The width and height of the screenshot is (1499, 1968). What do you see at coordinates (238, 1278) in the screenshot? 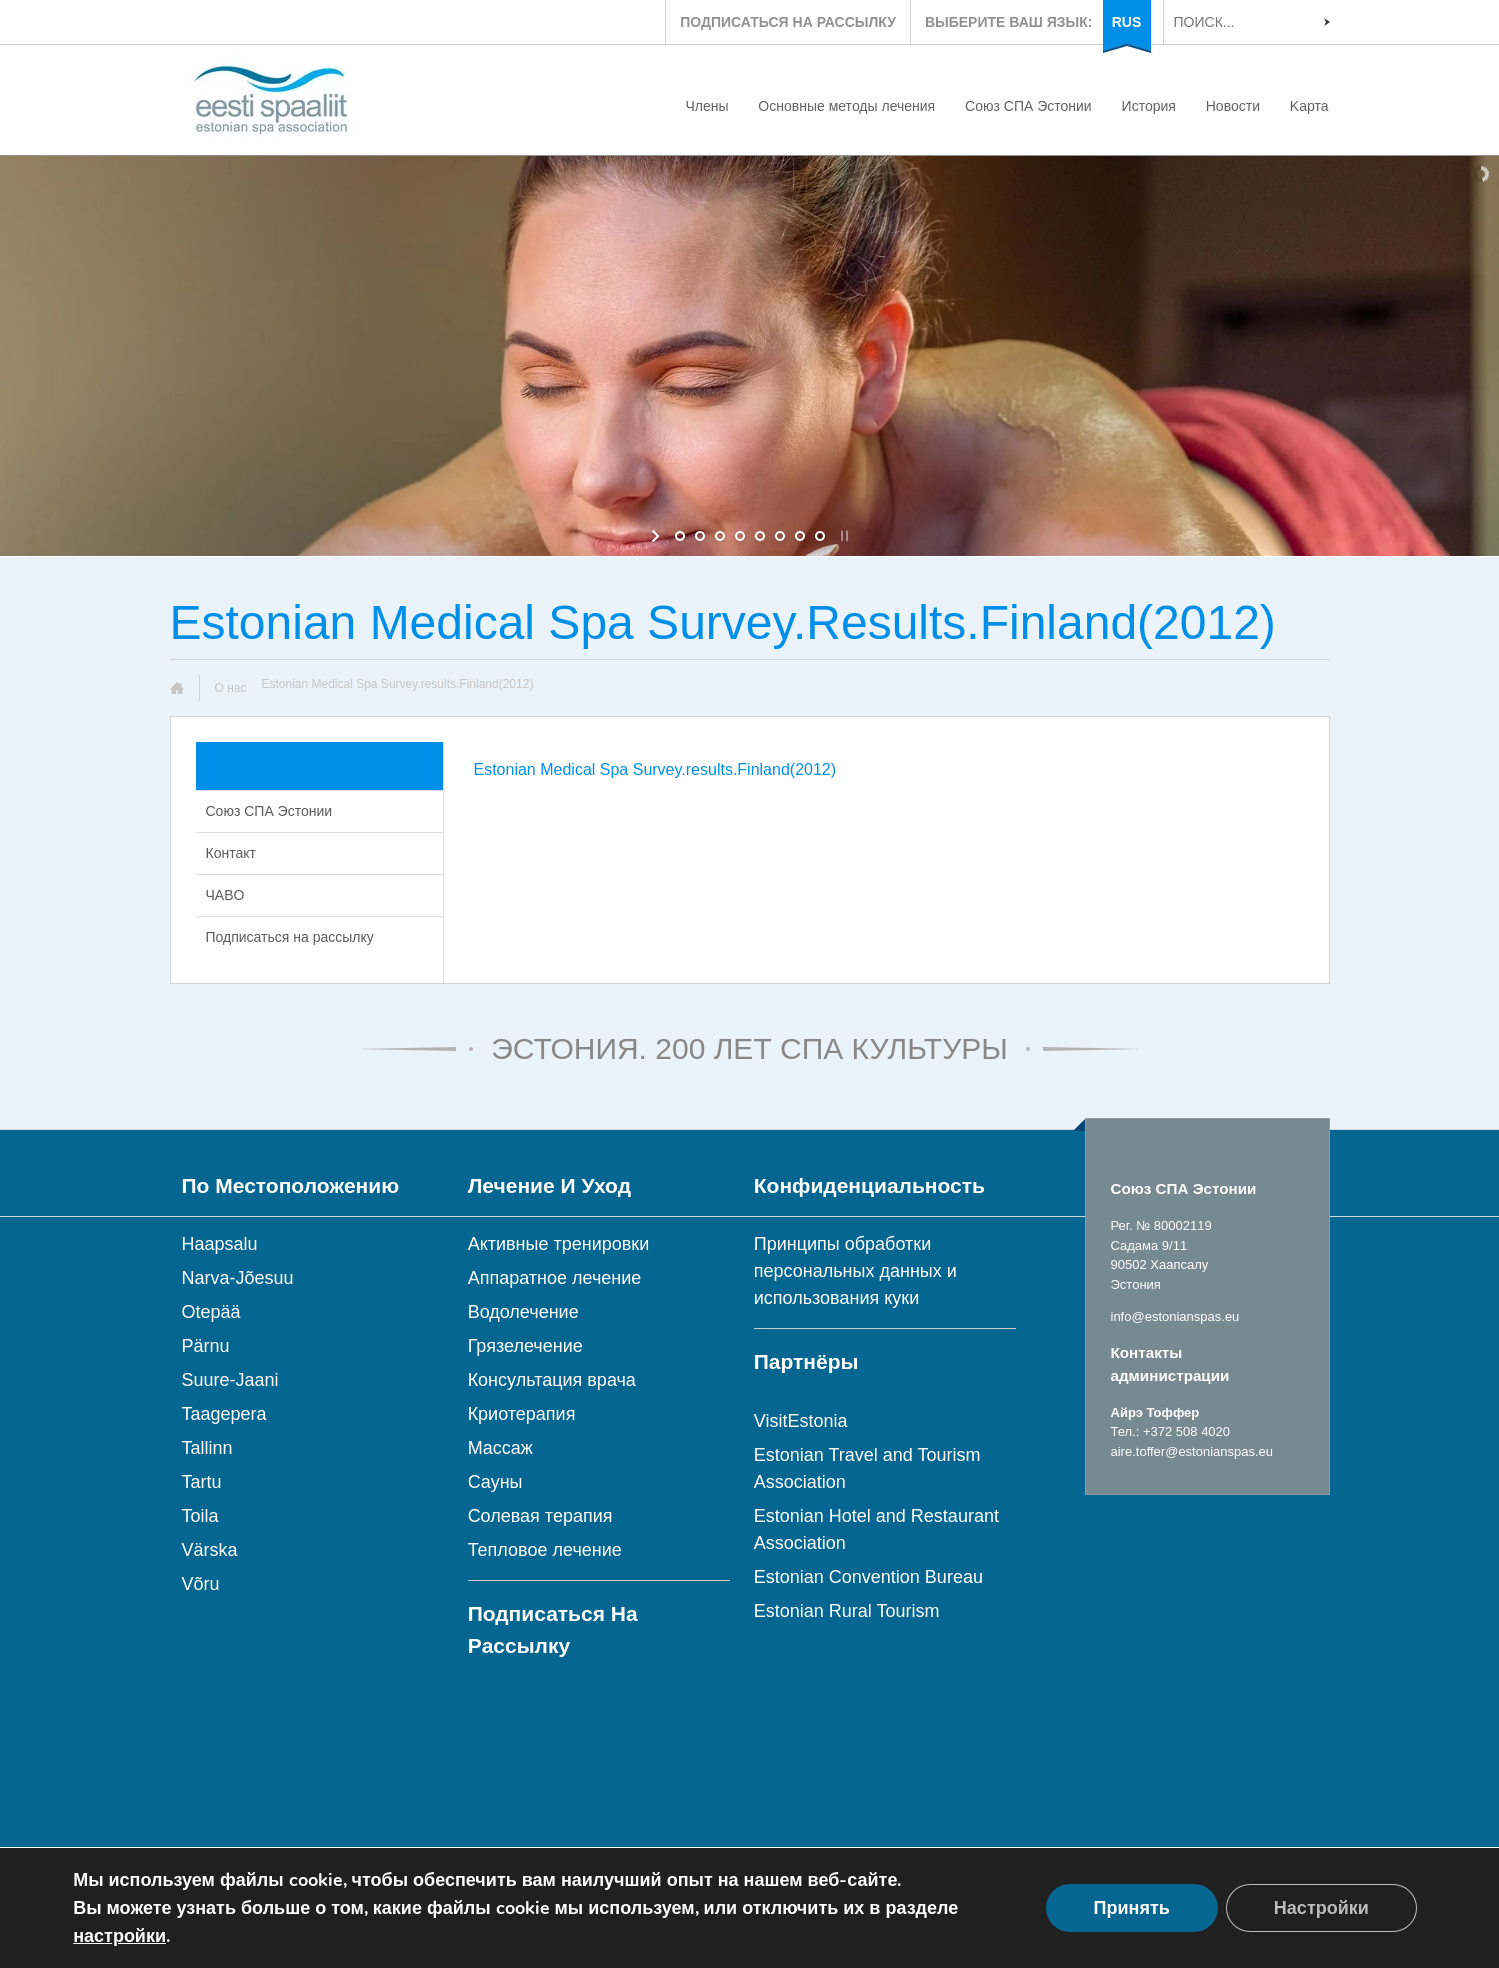
I see `Narva-Jõesuu` at bounding box center [238, 1278].